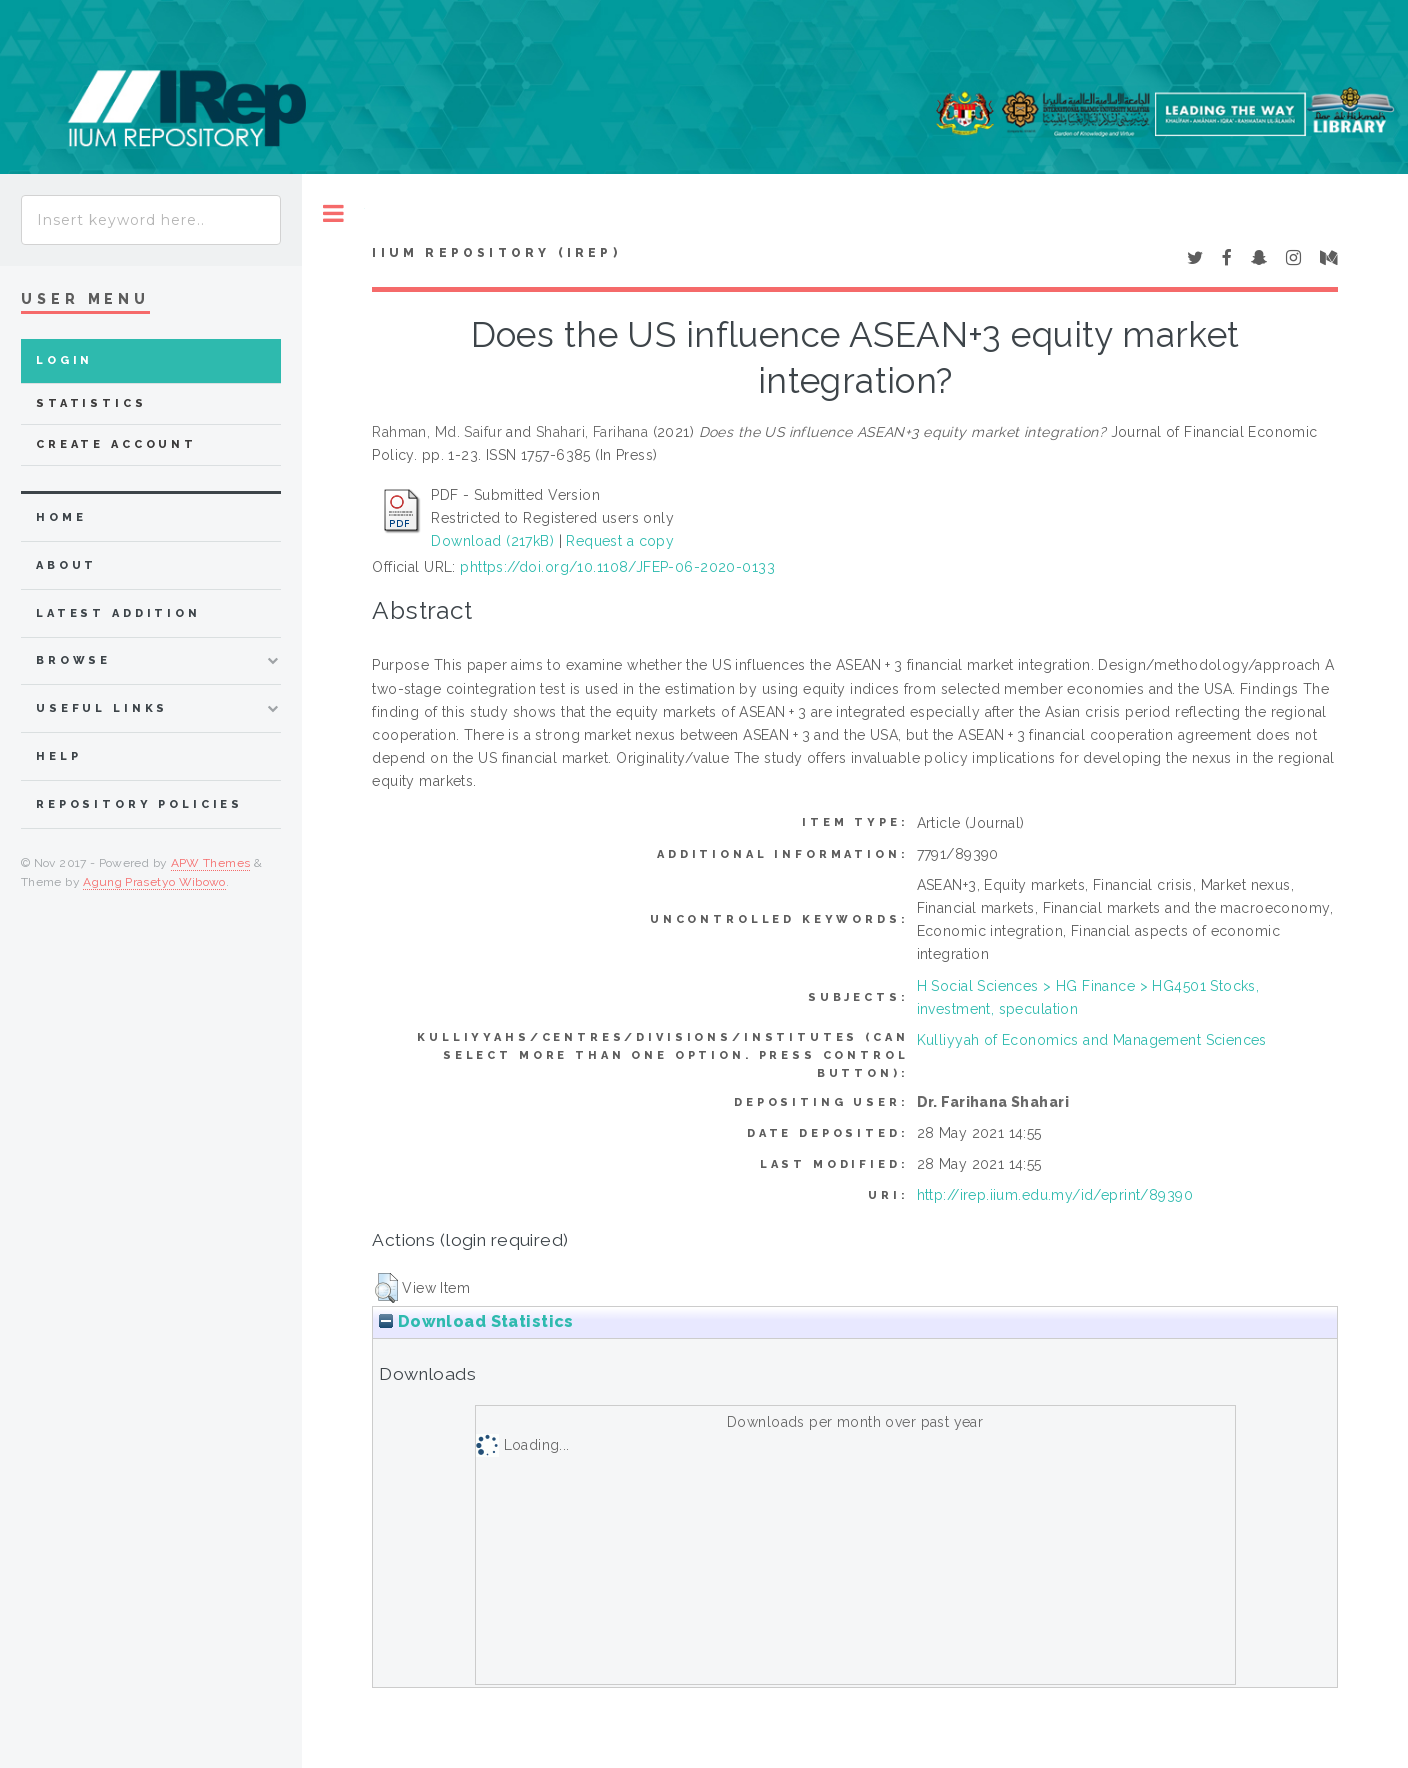 The height and width of the screenshot is (1768, 1408). Describe the element at coordinates (139, 804) in the screenshot. I see `Repository Policies` at that location.